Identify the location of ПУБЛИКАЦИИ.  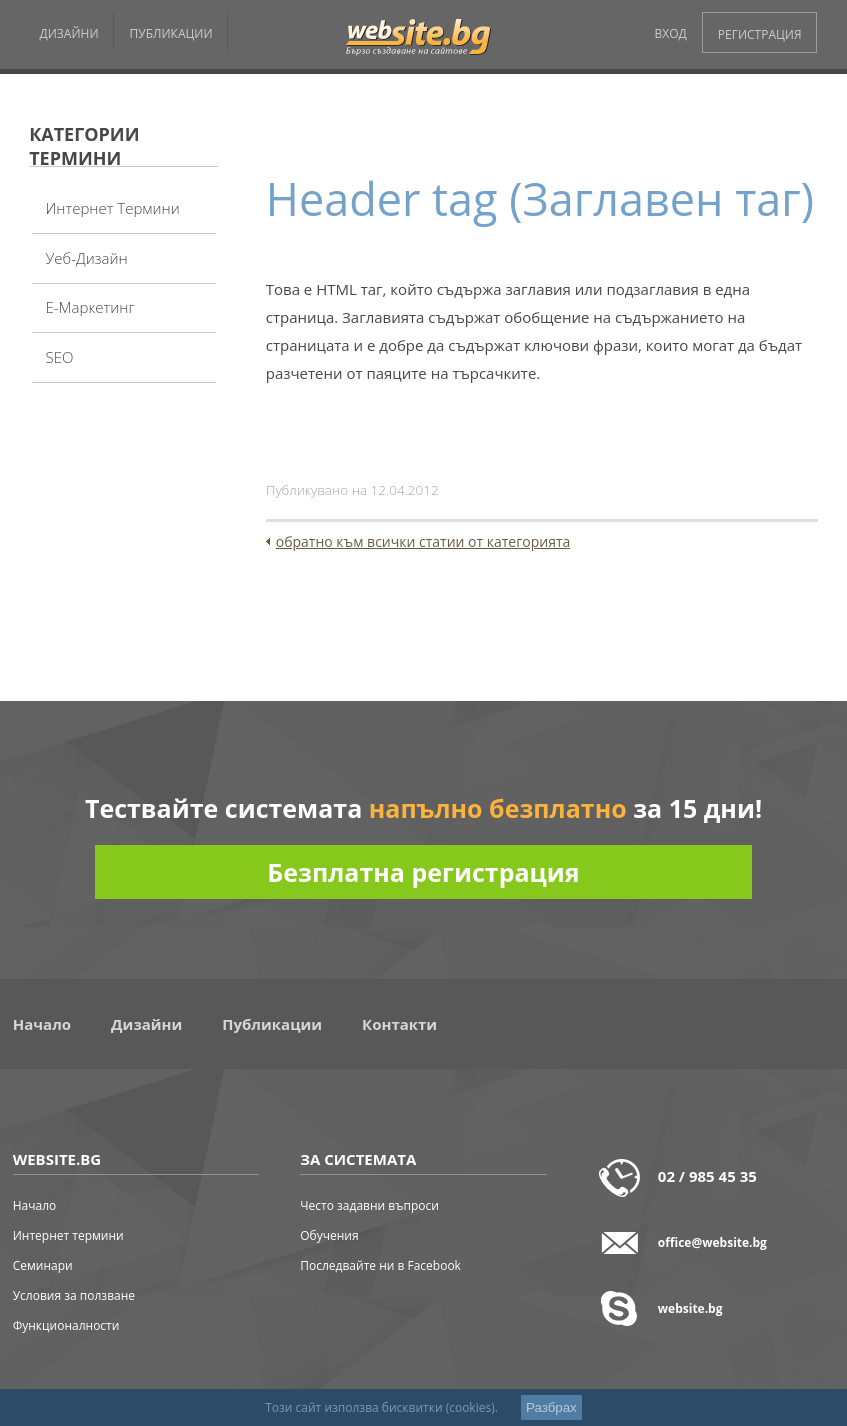
(171, 33).